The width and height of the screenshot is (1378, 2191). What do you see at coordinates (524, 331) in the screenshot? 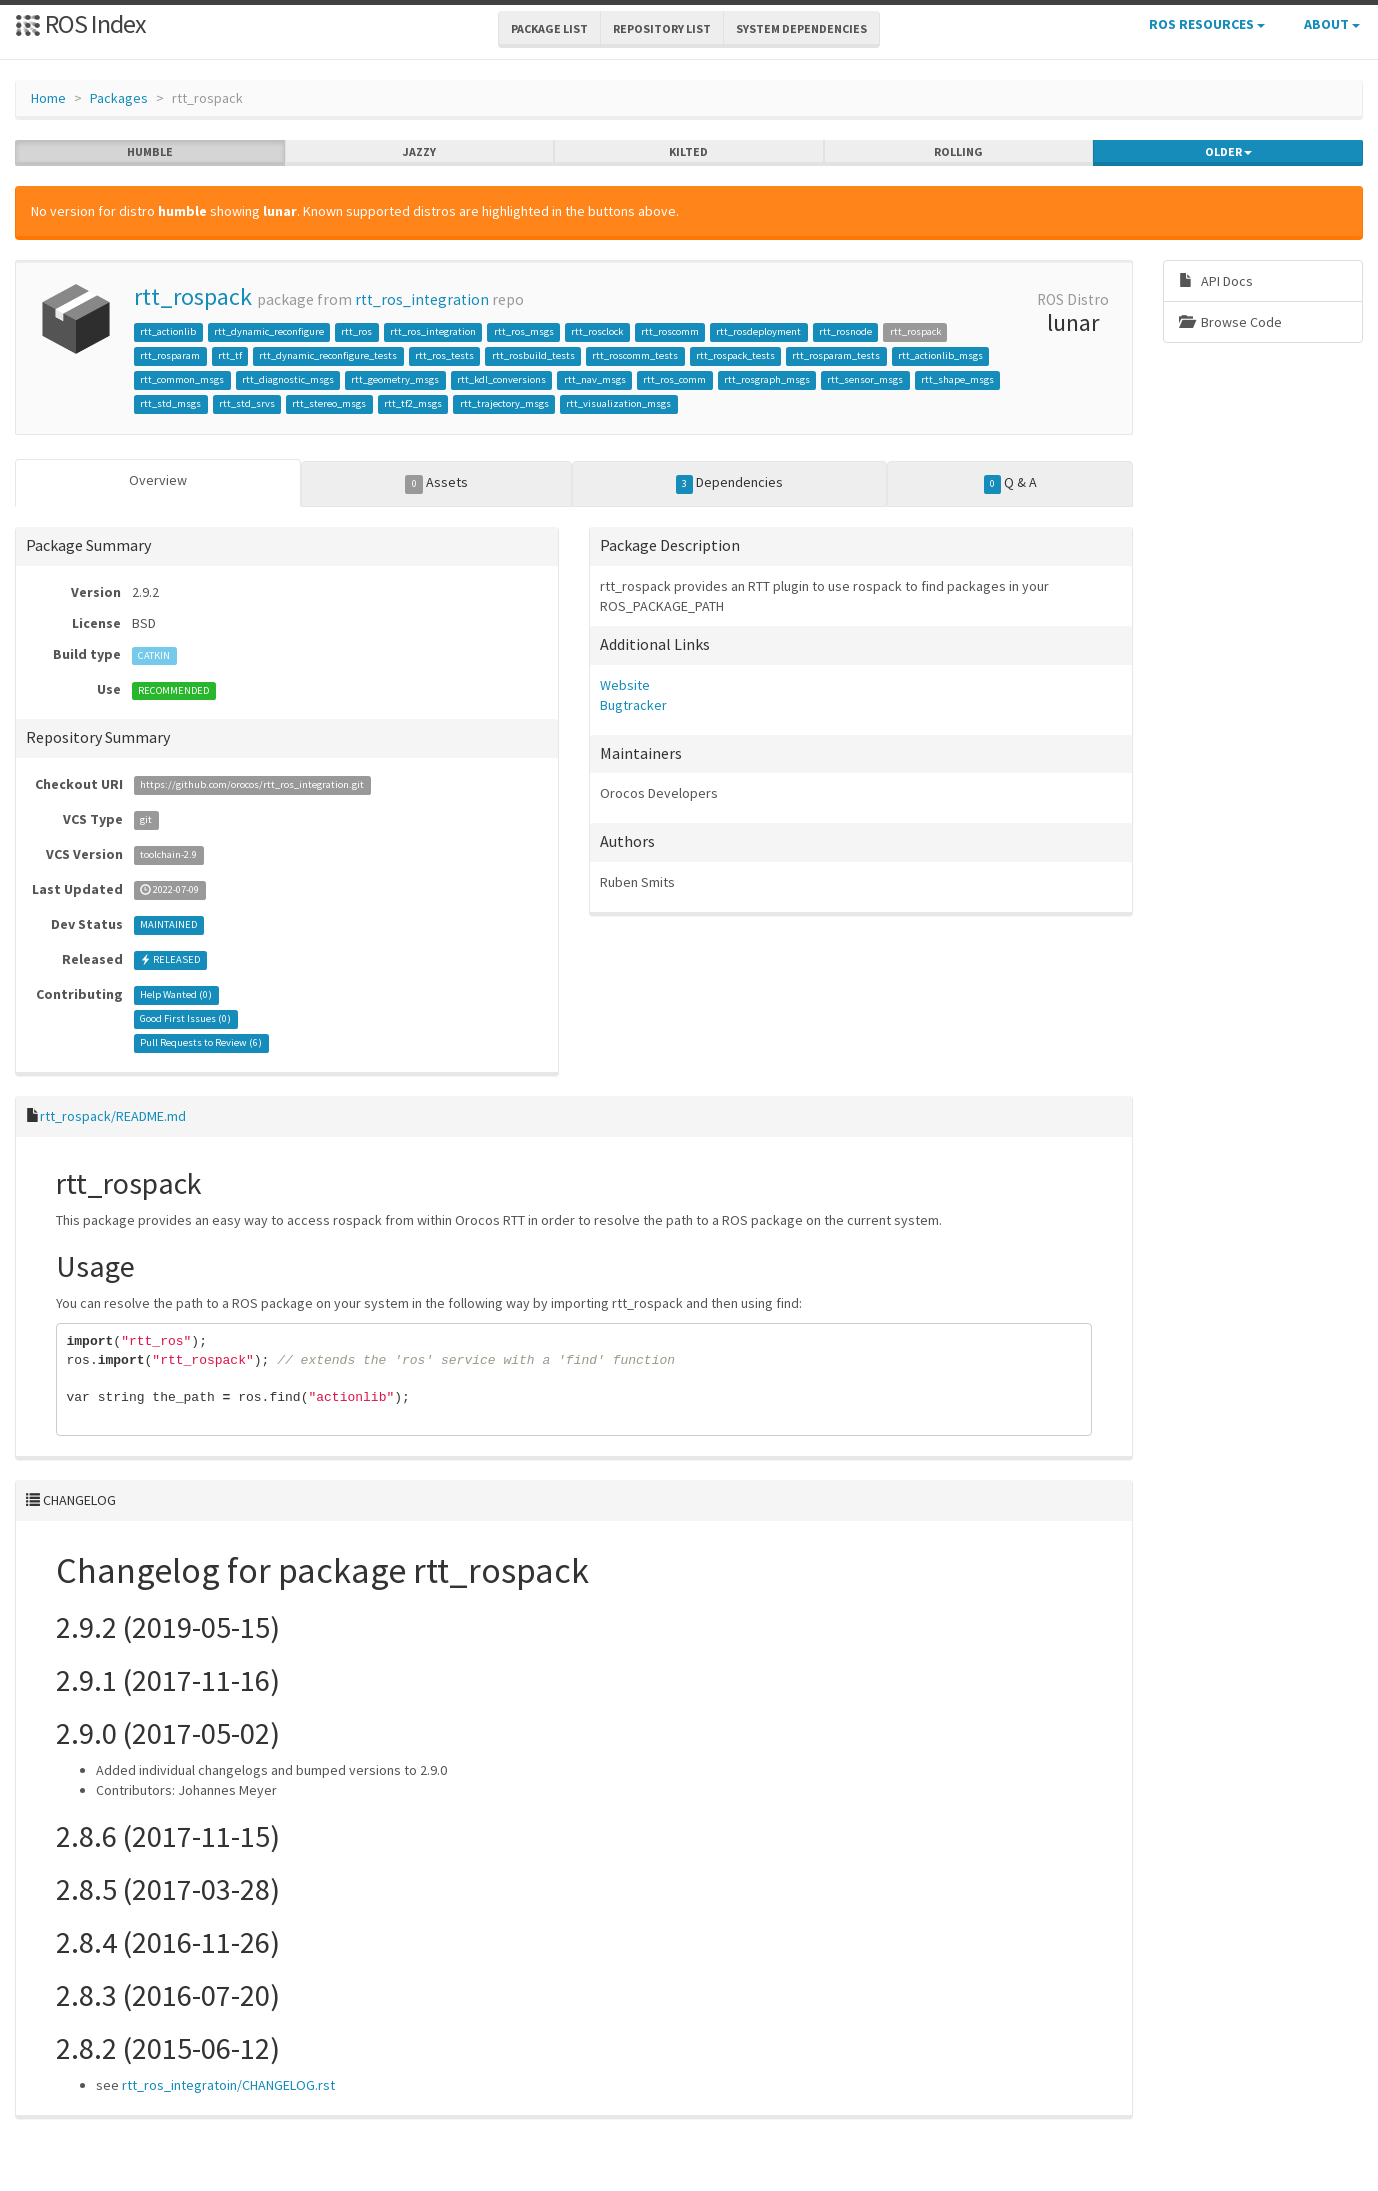
I see `rtt_ros_msgs` at bounding box center [524, 331].